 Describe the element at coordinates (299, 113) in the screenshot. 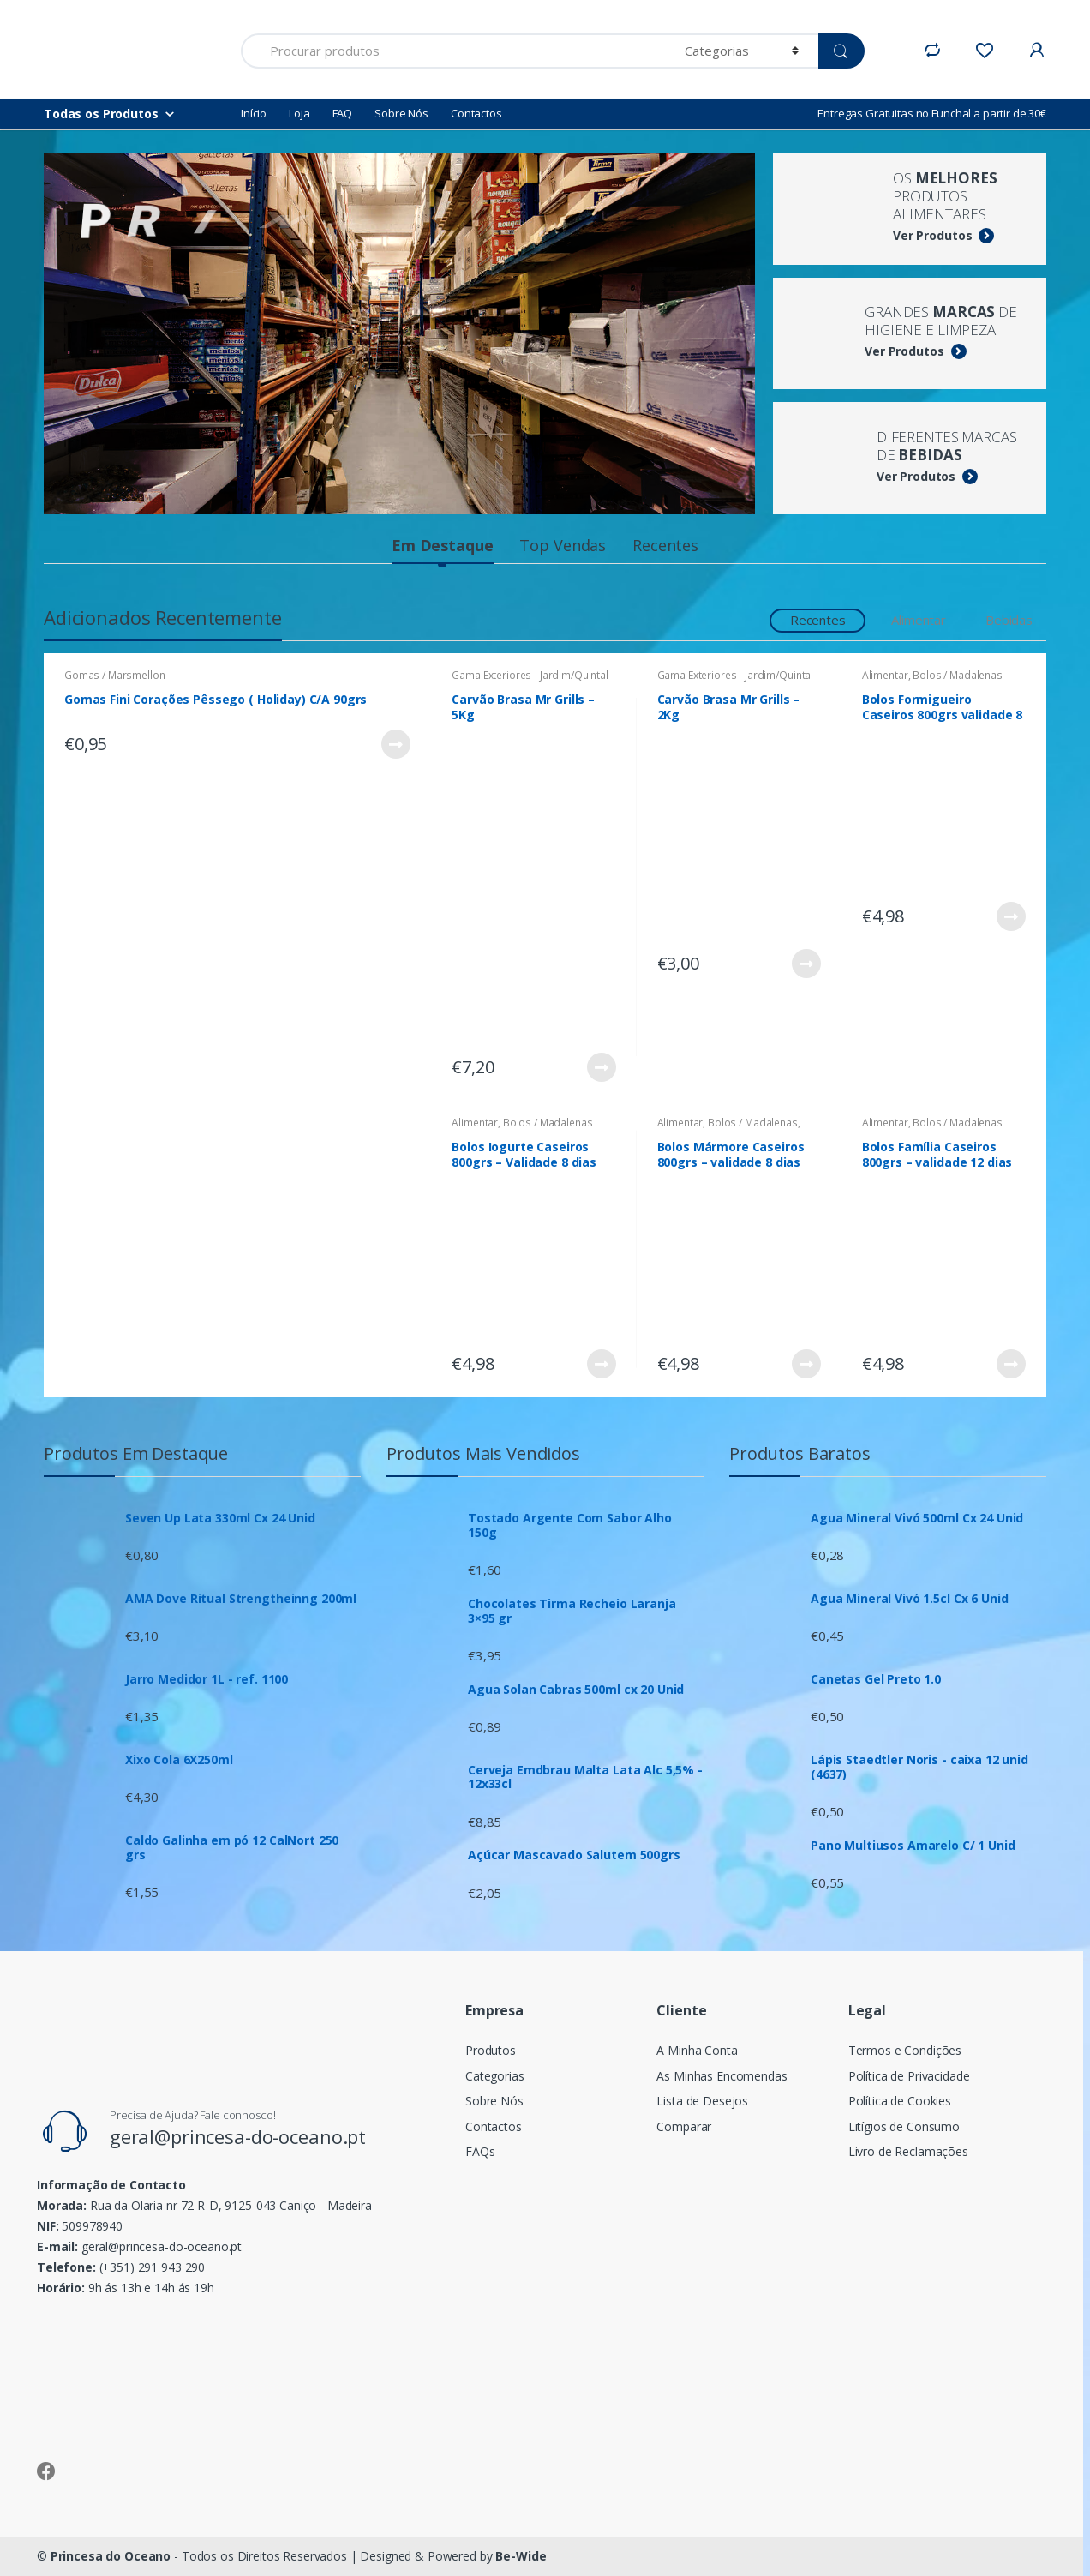

I see `Loja` at that location.